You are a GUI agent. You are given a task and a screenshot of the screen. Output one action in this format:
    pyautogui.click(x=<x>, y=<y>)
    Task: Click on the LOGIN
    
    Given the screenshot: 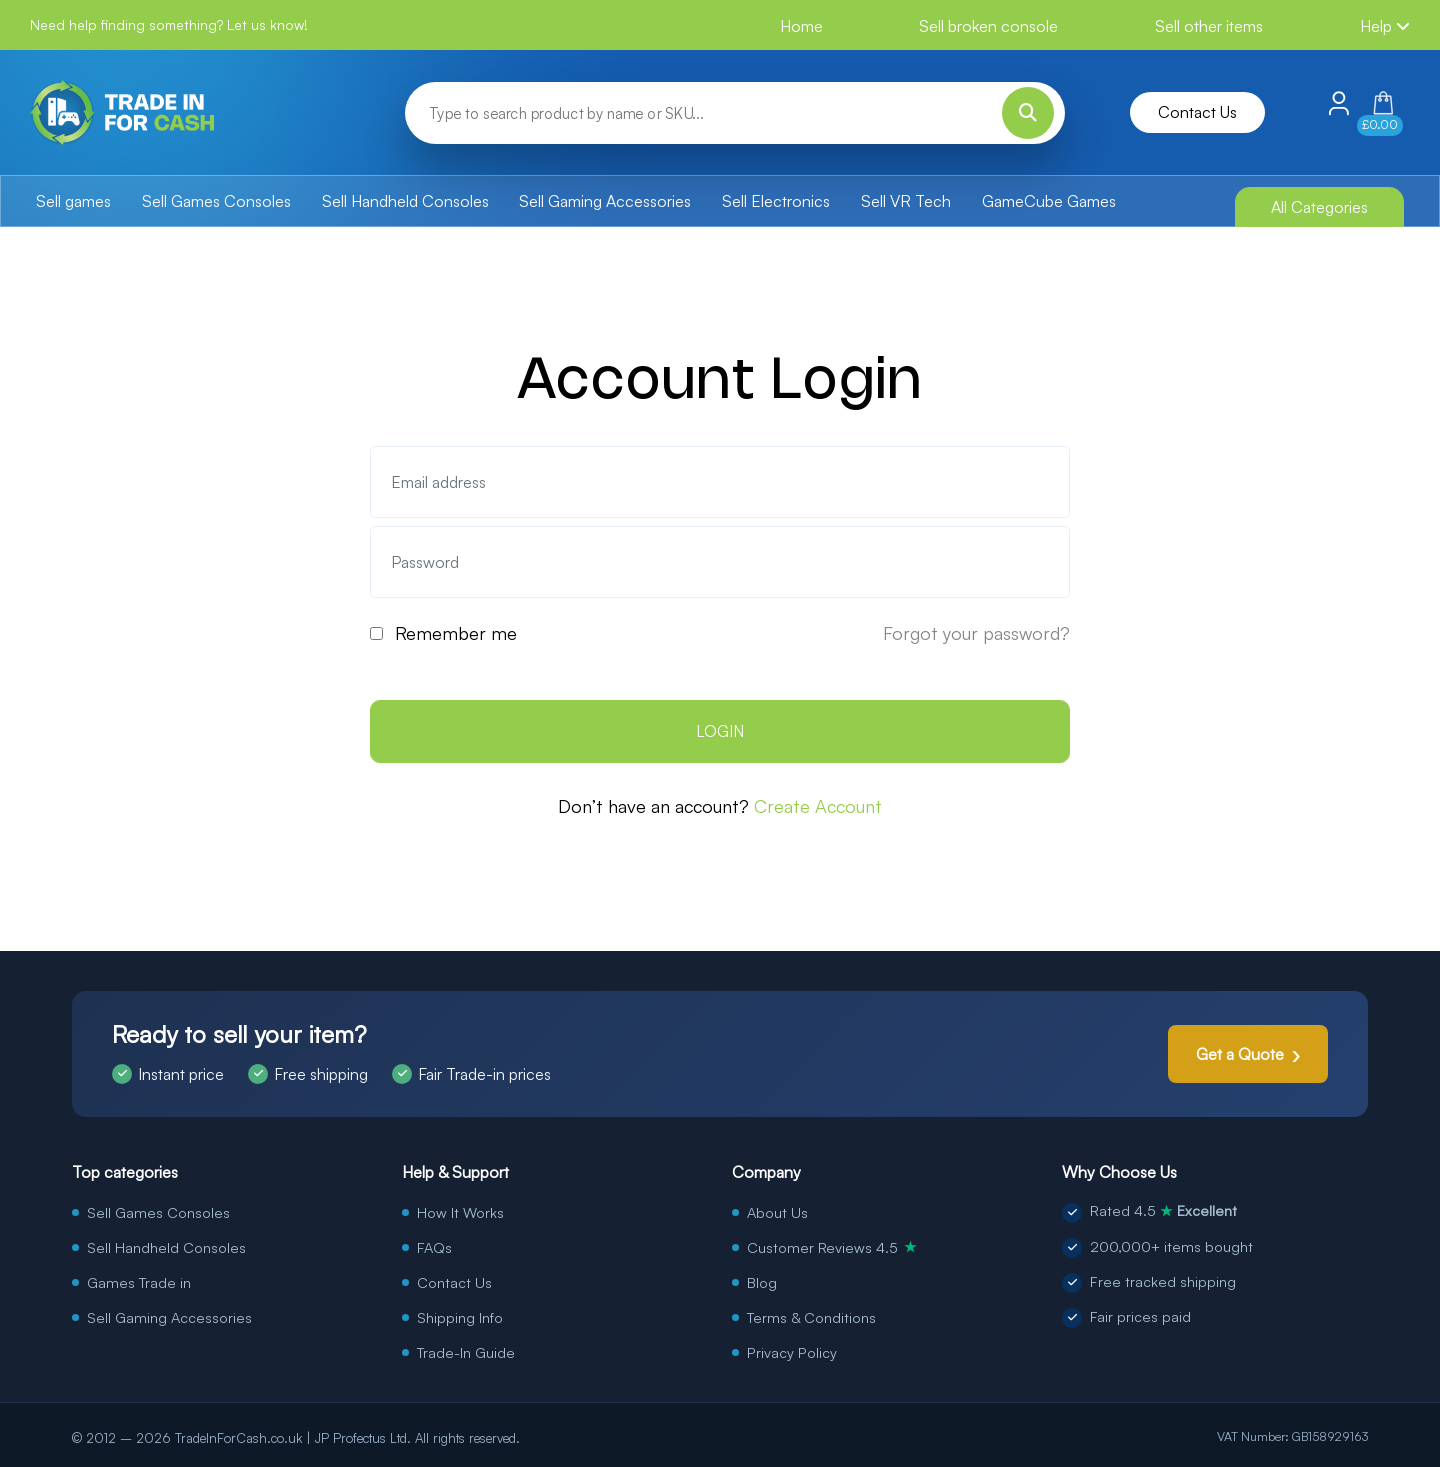 What is the action you would take?
    pyautogui.click(x=720, y=731)
    